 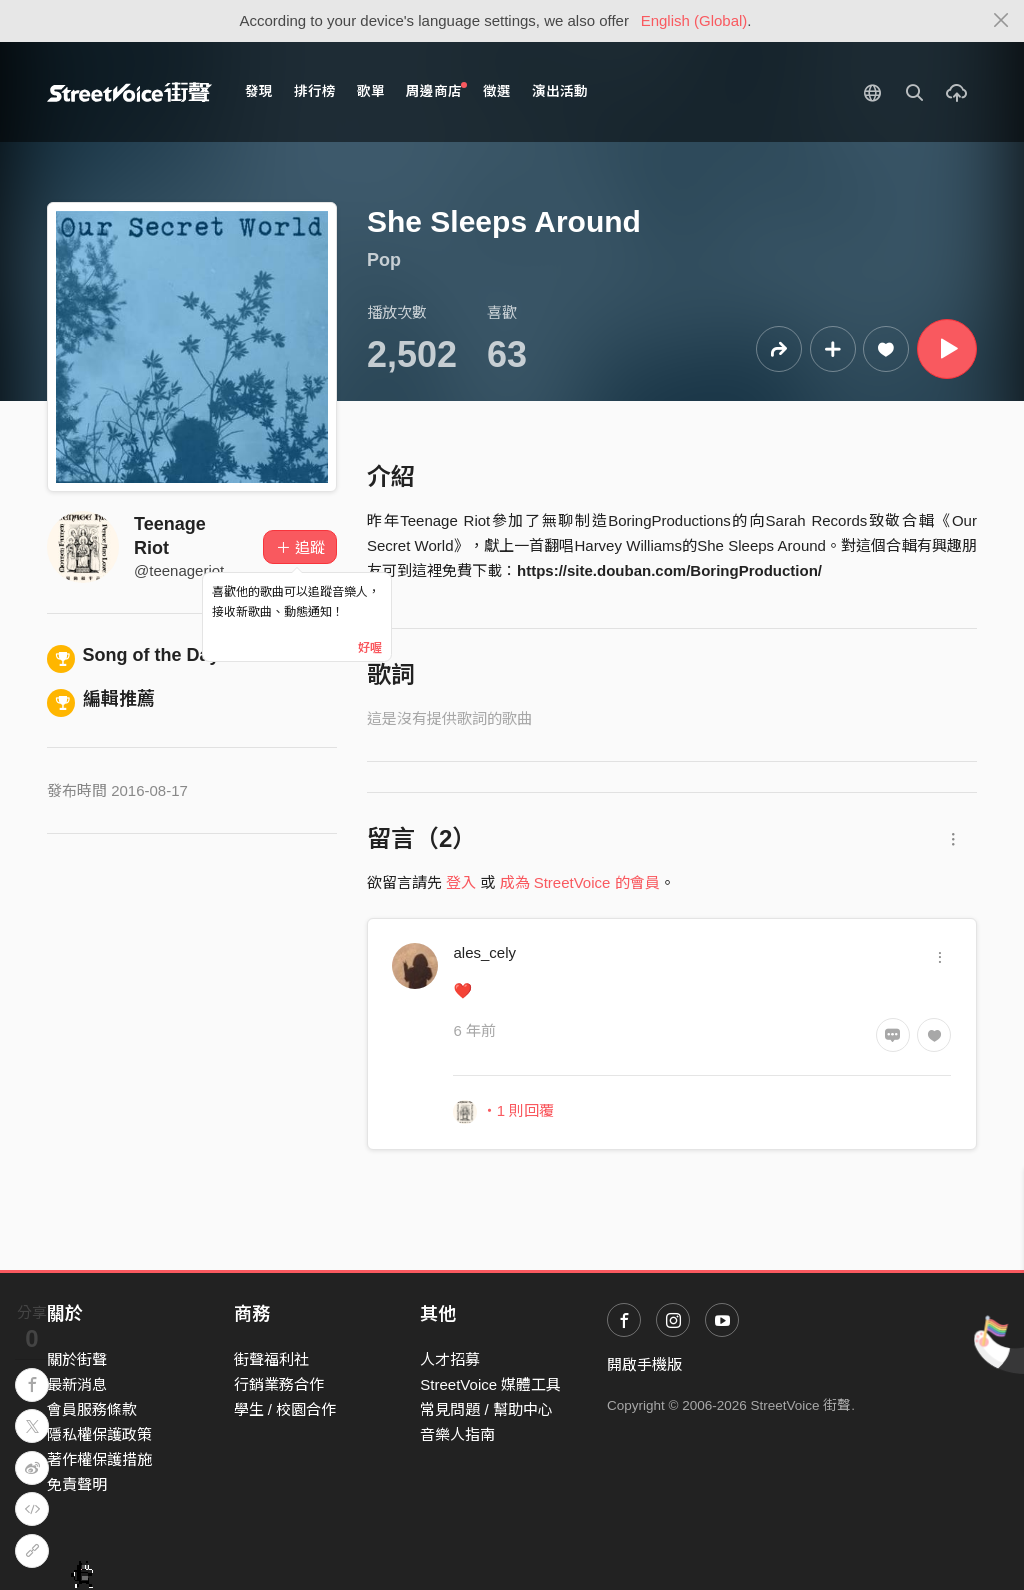 What do you see at coordinates (669, 570) in the screenshot?
I see `https://site.douban.com/BoringProduction/` at bounding box center [669, 570].